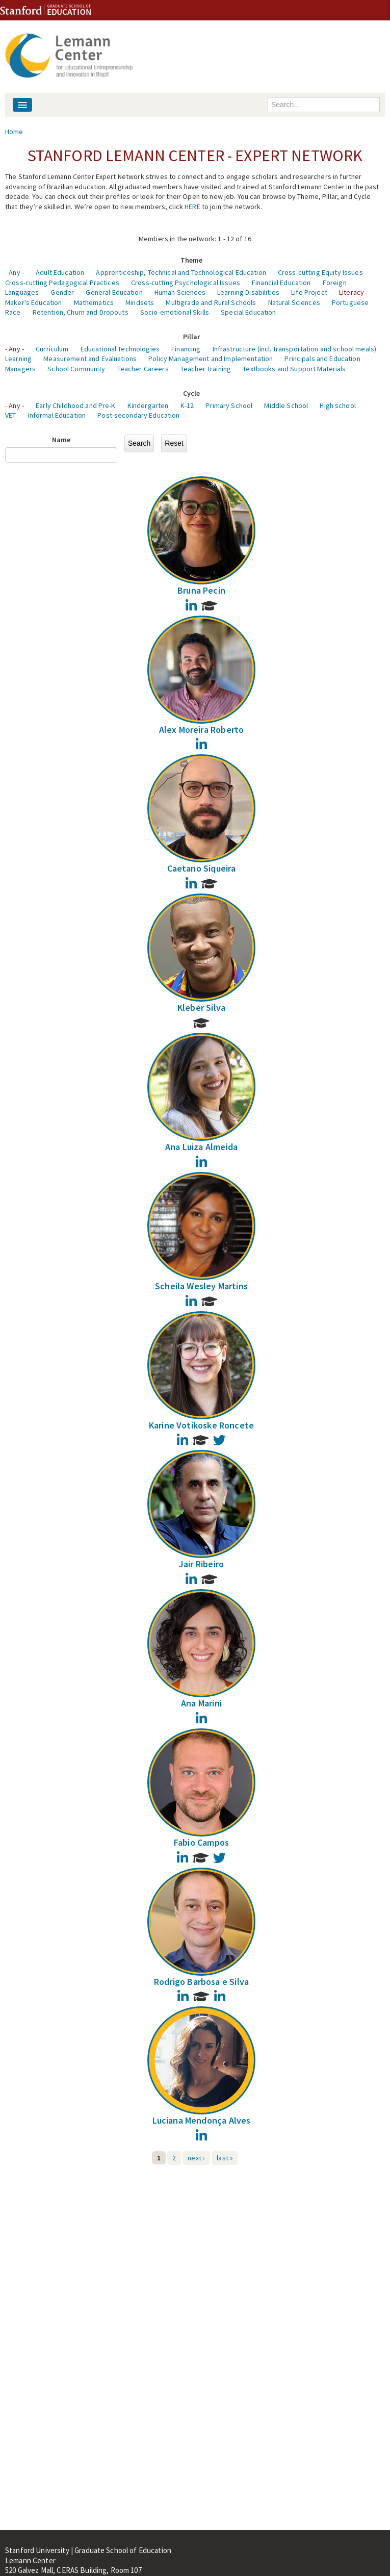 This screenshot has height=2576, width=390. Describe the element at coordinates (248, 312) in the screenshot. I see `Special Education` at that location.